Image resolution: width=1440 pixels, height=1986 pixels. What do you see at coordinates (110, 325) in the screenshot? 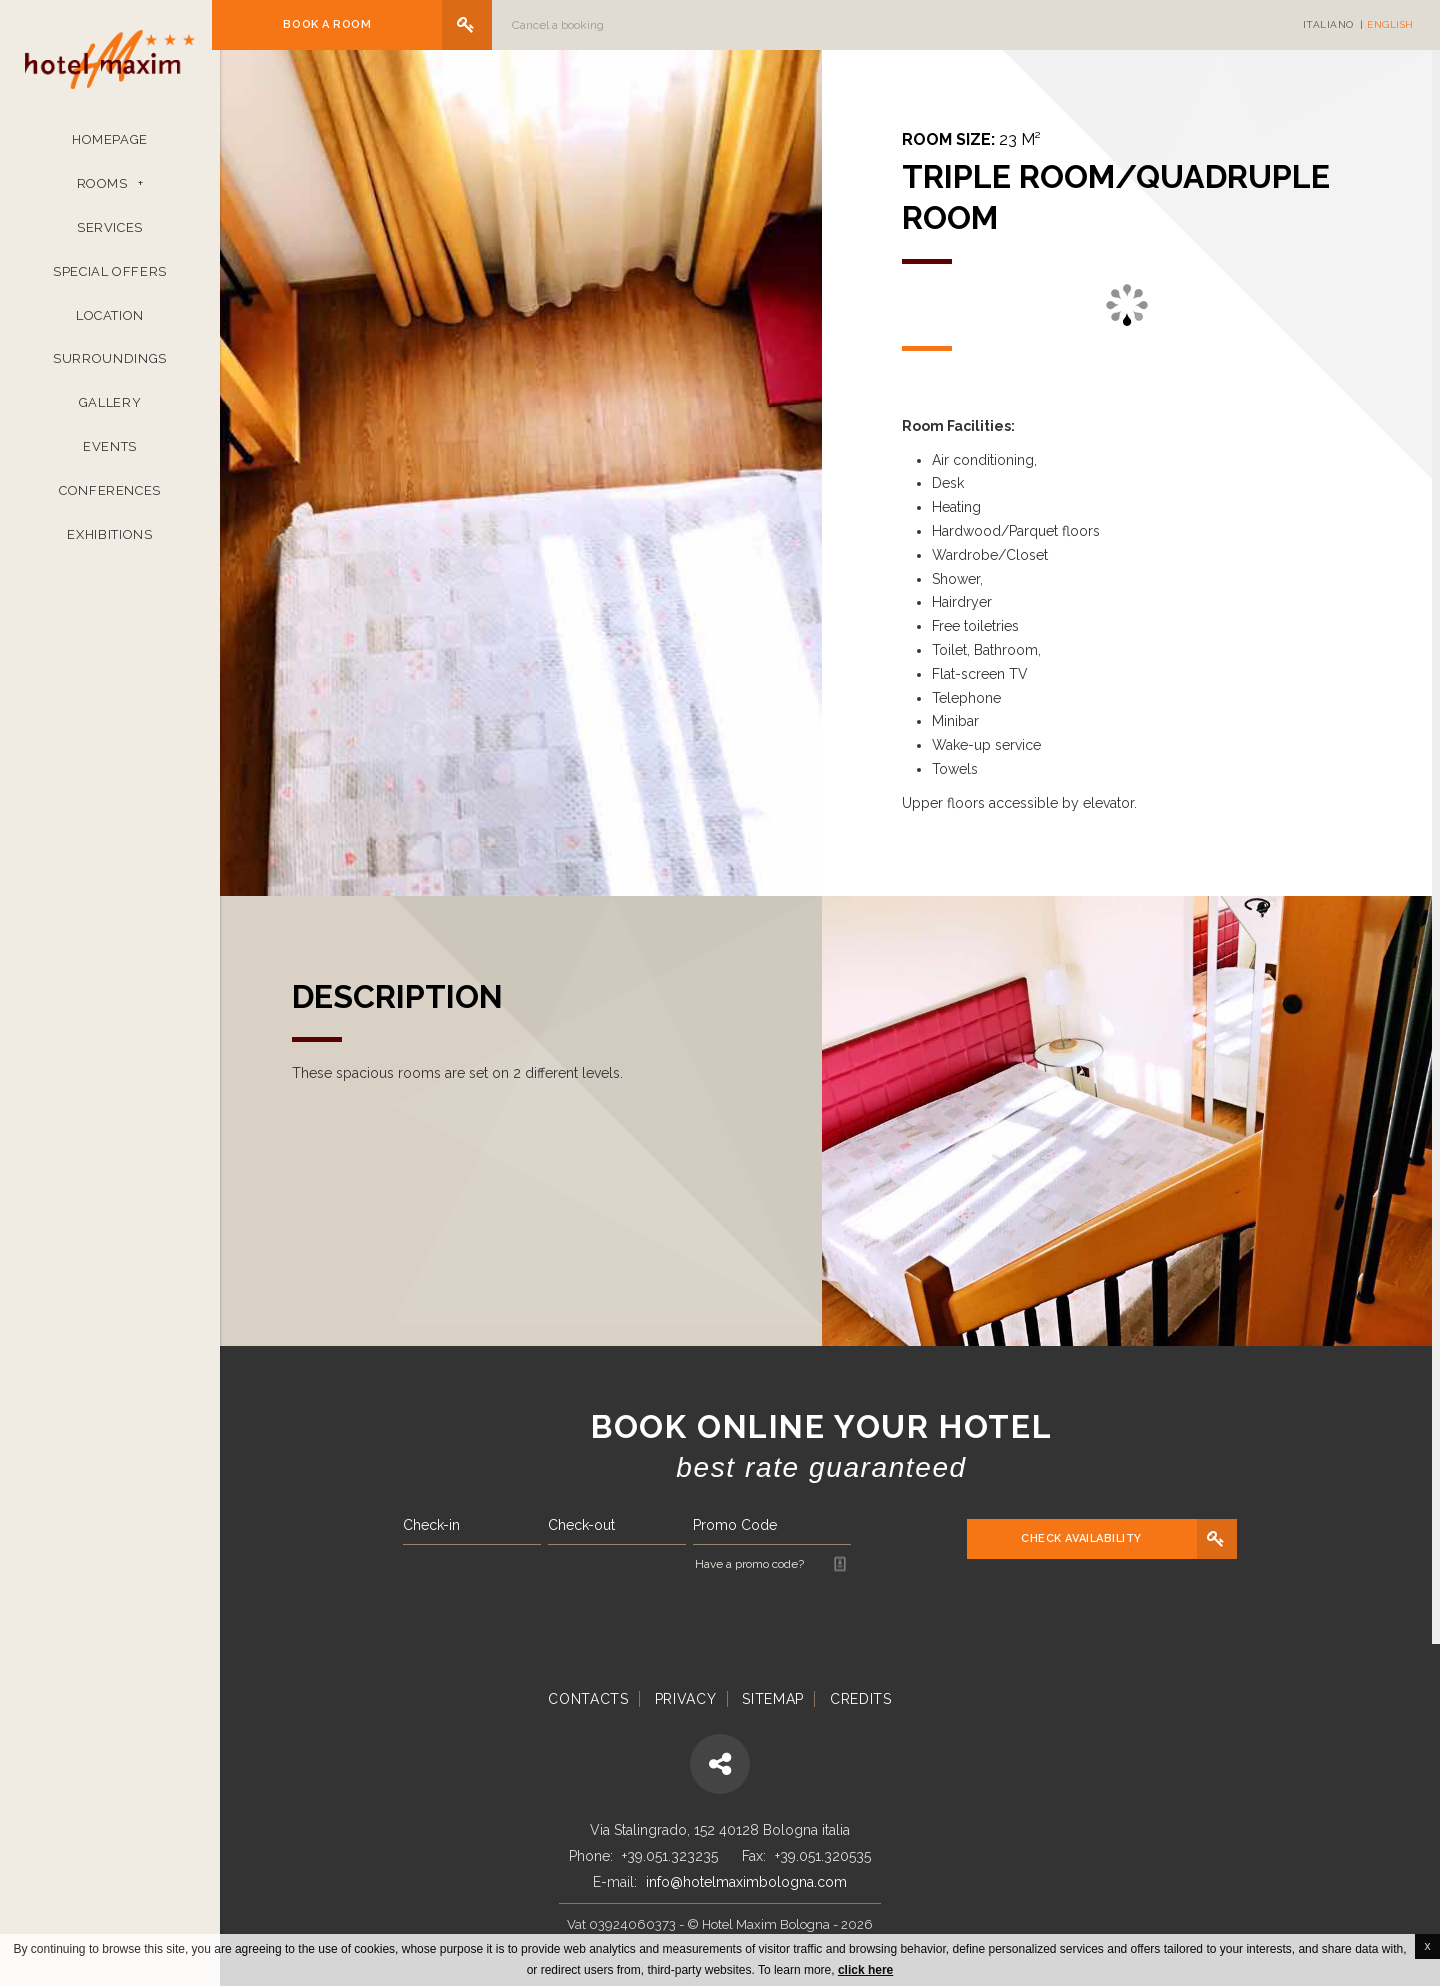
I see `Location` at bounding box center [110, 325].